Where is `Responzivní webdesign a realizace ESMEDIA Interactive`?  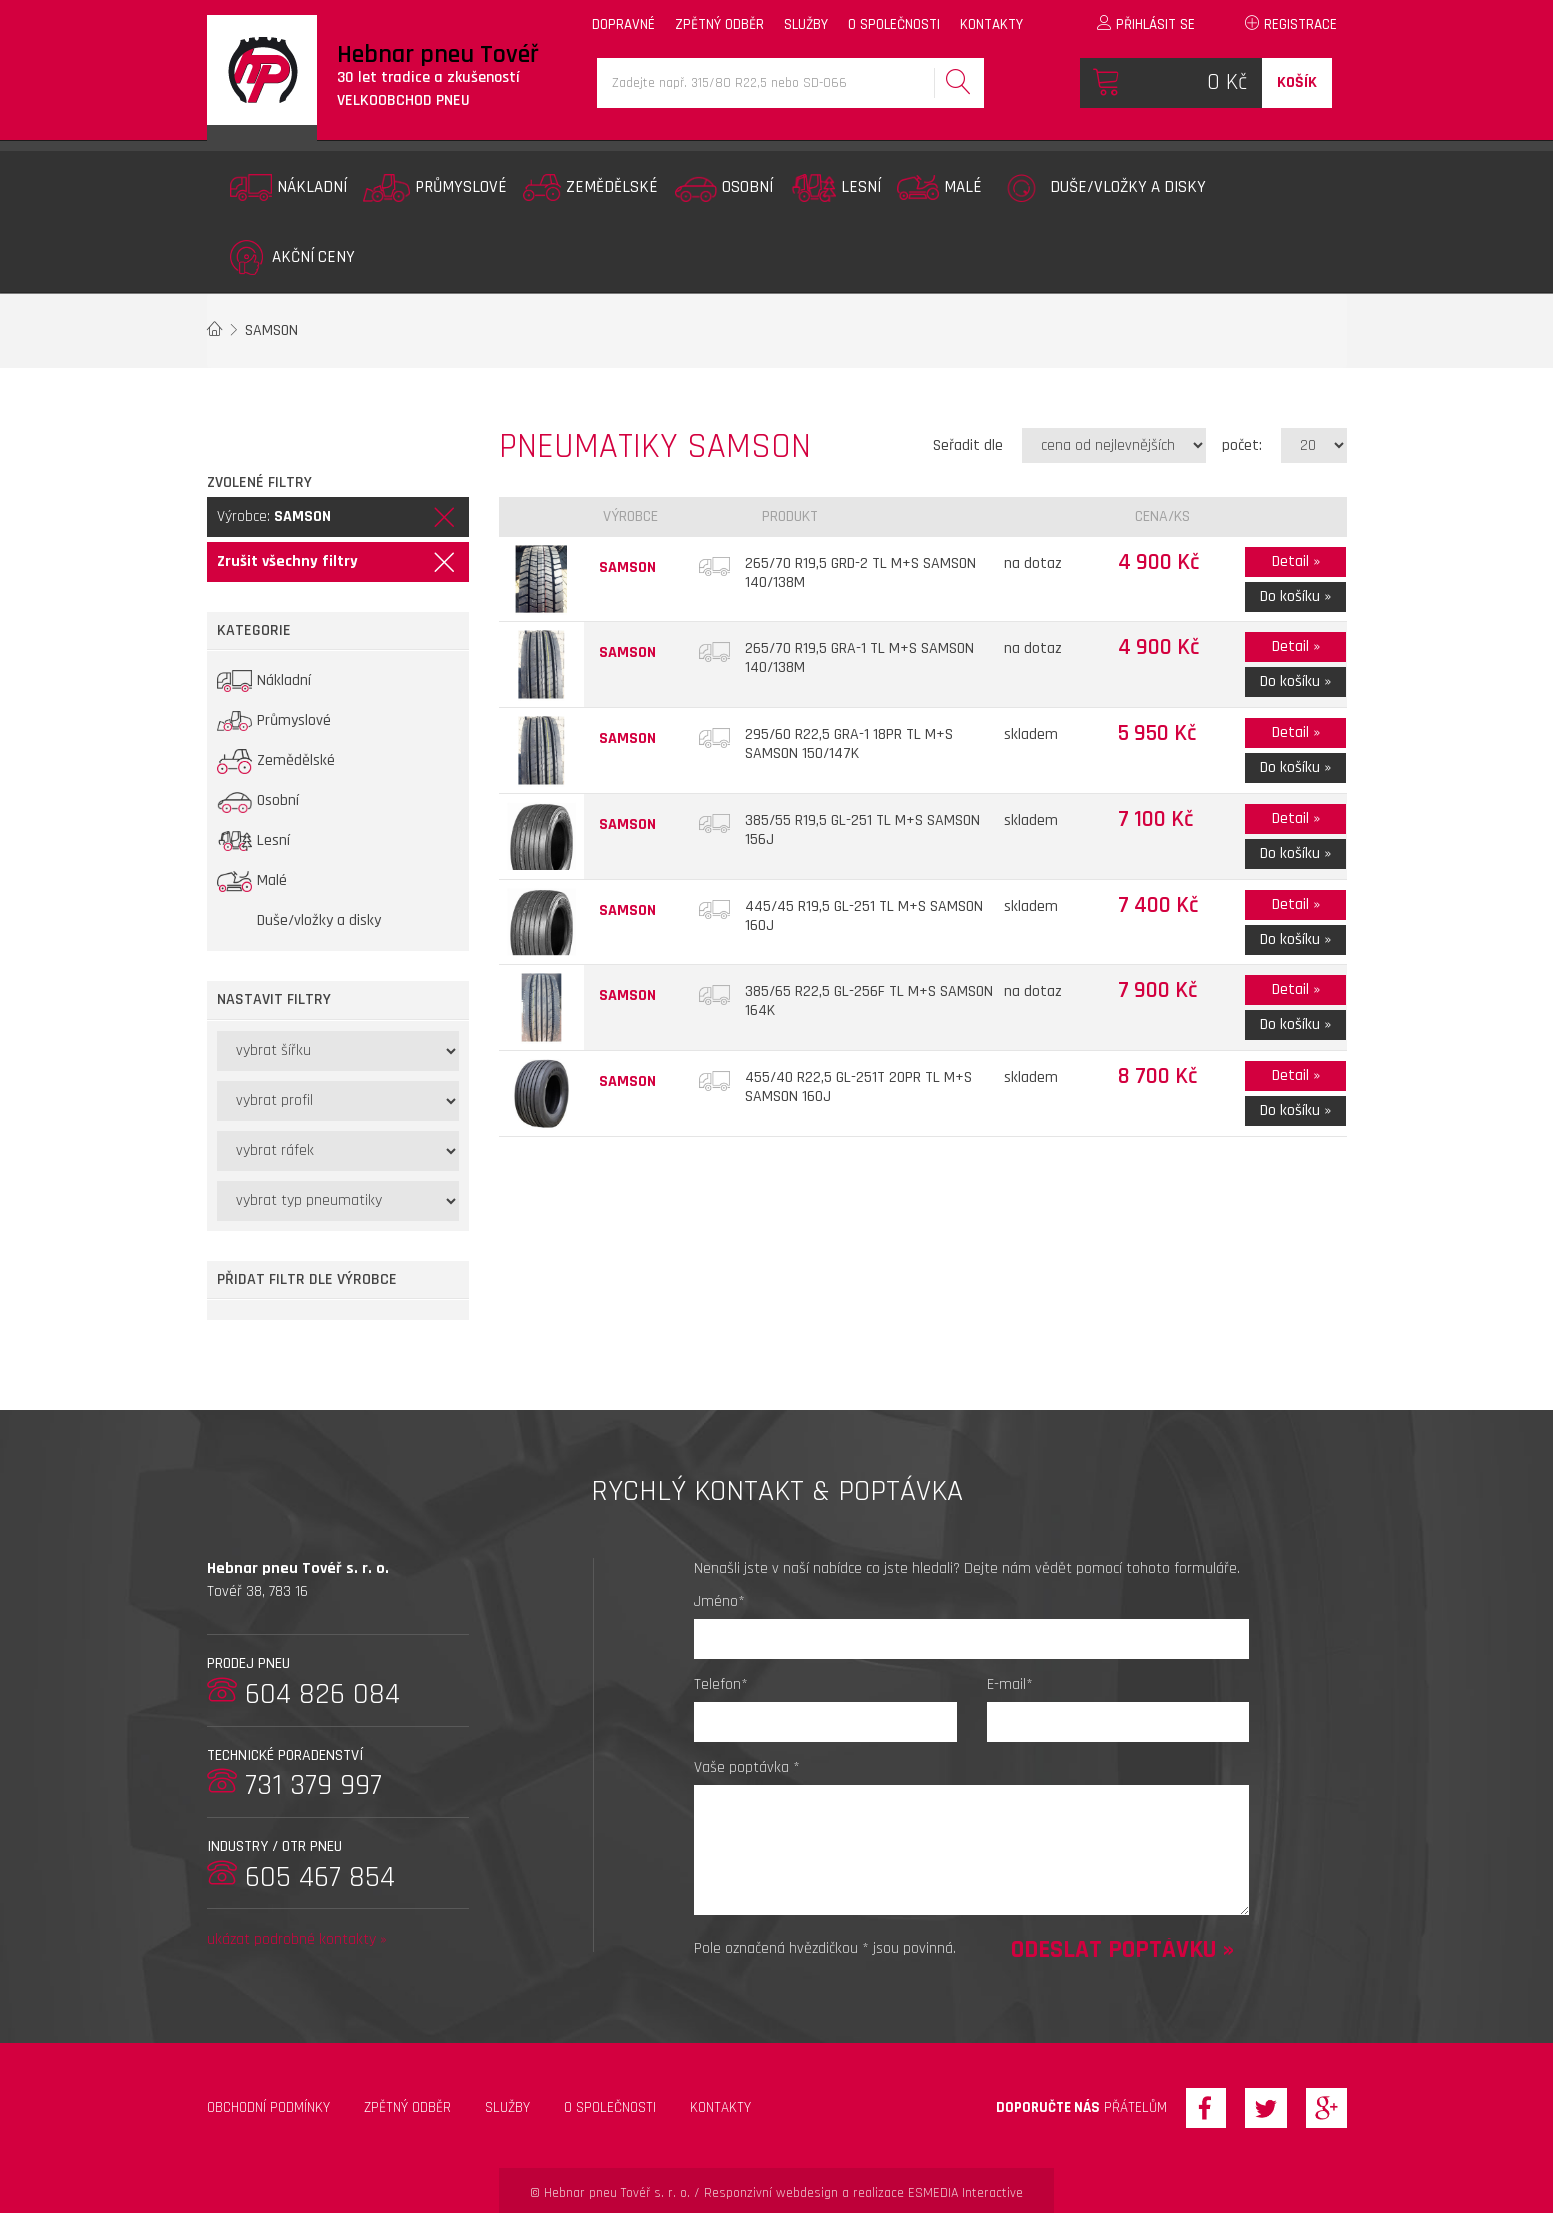
Responzivní webdesign a realizace ESMEDIA Interactive is located at coordinates (863, 2193).